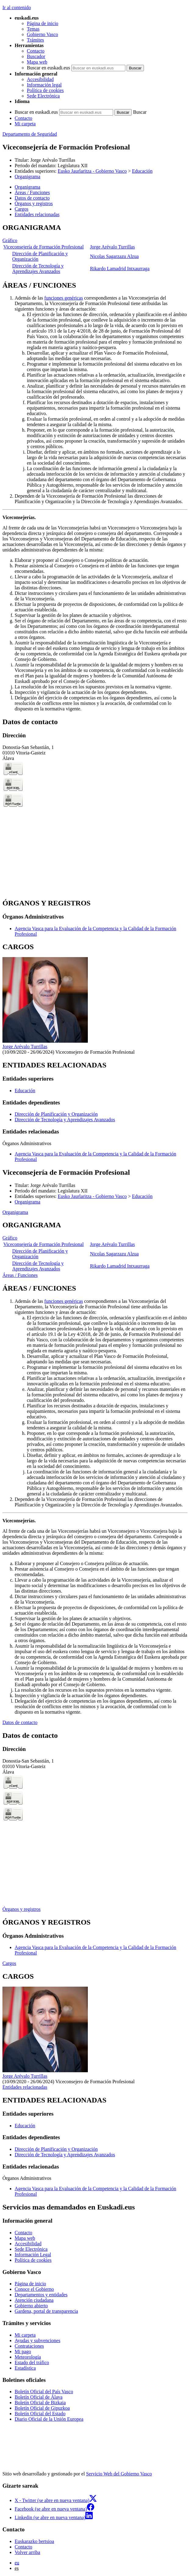 The image size is (190, 2576). Describe the element at coordinates (32, 198) in the screenshot. I see `Datos de contacto [button]` at that location.